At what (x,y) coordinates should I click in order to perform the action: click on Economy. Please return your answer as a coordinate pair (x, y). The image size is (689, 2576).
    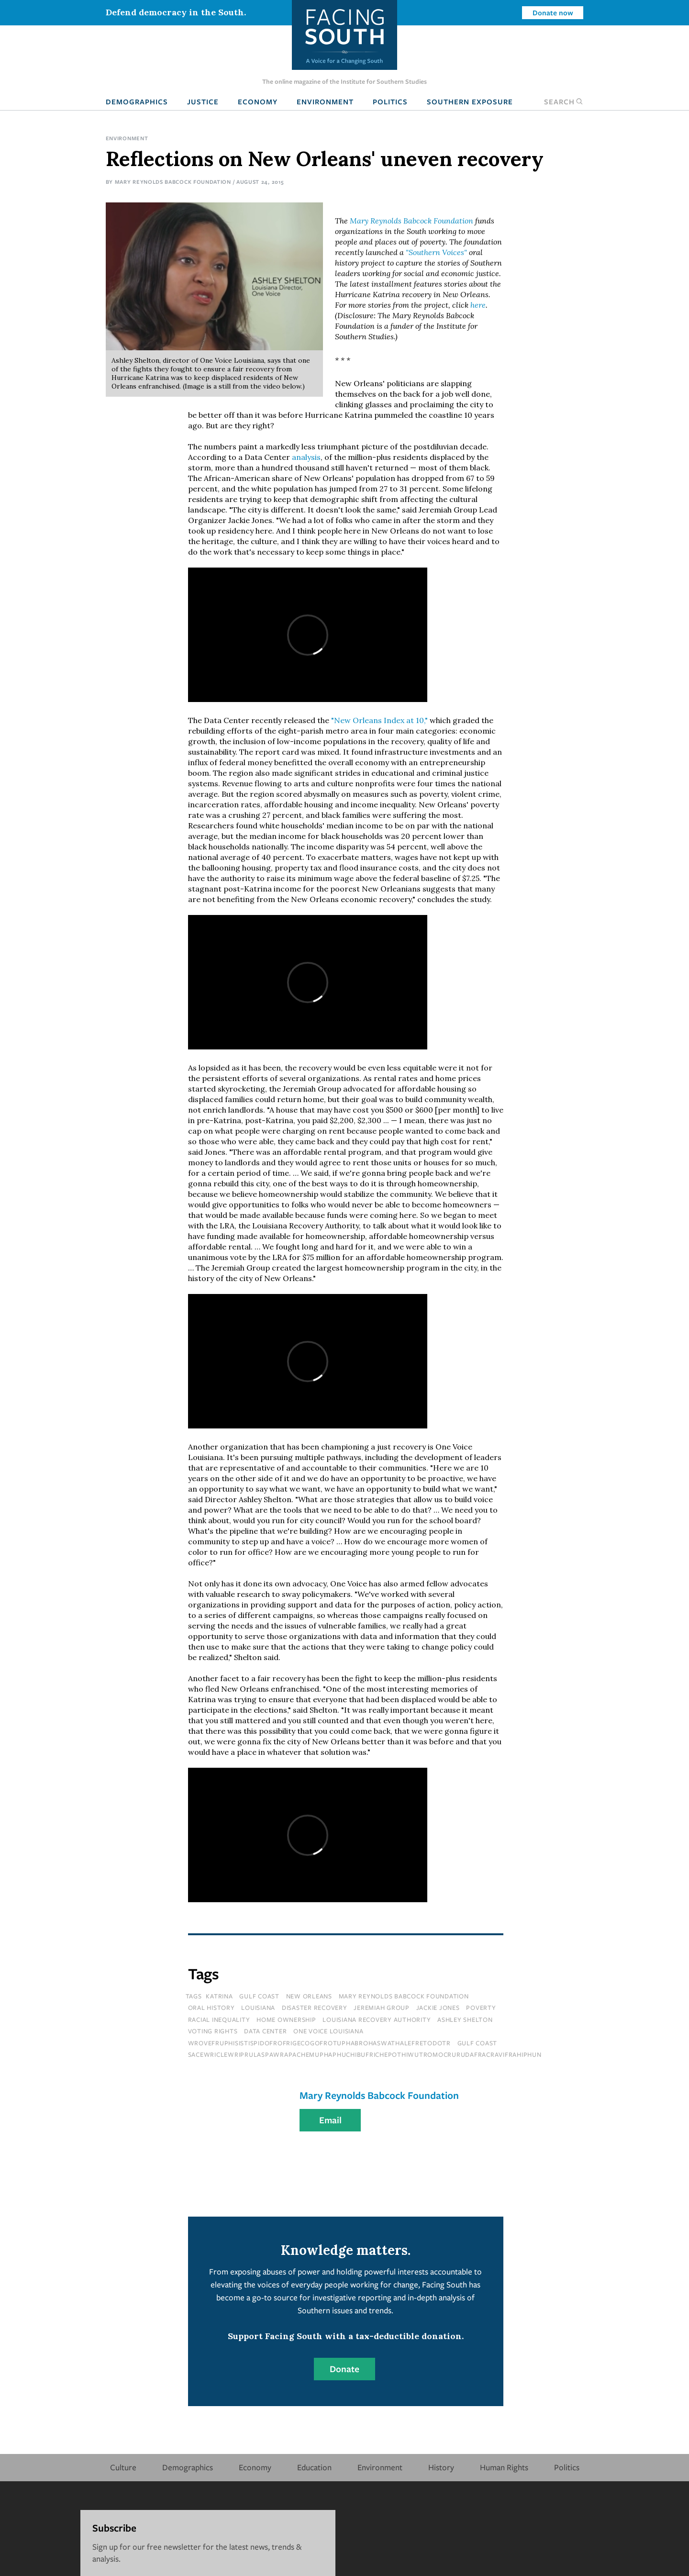
    Looking at the image, I should click on (258, 101).